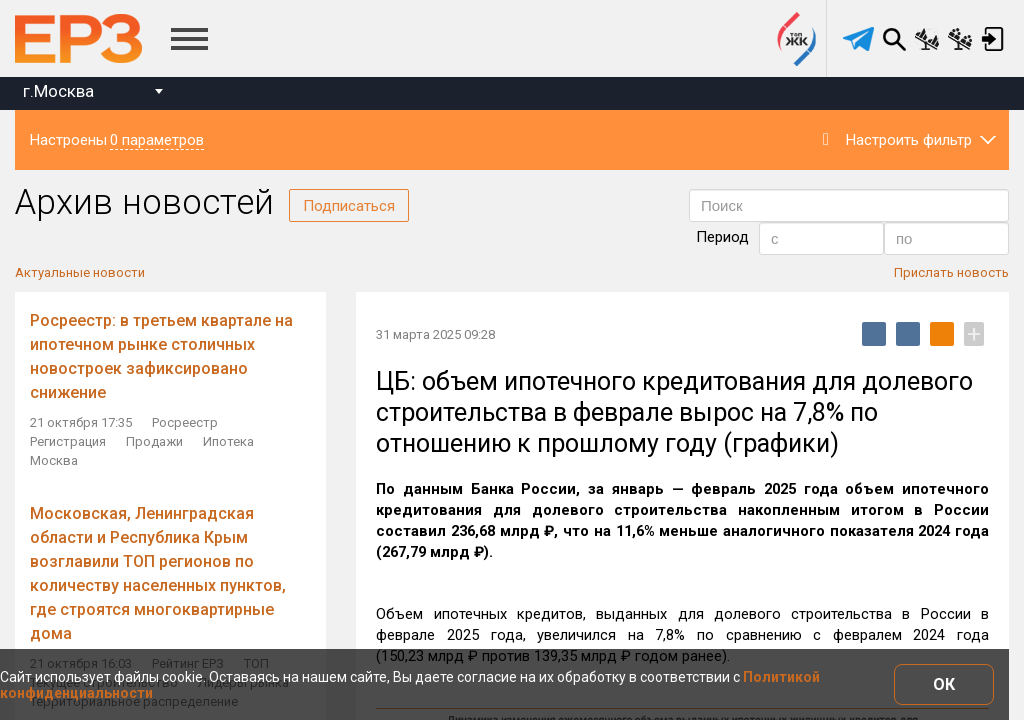  What do you see at coordinates (92, 93) in the screenshot?
I see `[combobox]` at bounding box center [92, 93].